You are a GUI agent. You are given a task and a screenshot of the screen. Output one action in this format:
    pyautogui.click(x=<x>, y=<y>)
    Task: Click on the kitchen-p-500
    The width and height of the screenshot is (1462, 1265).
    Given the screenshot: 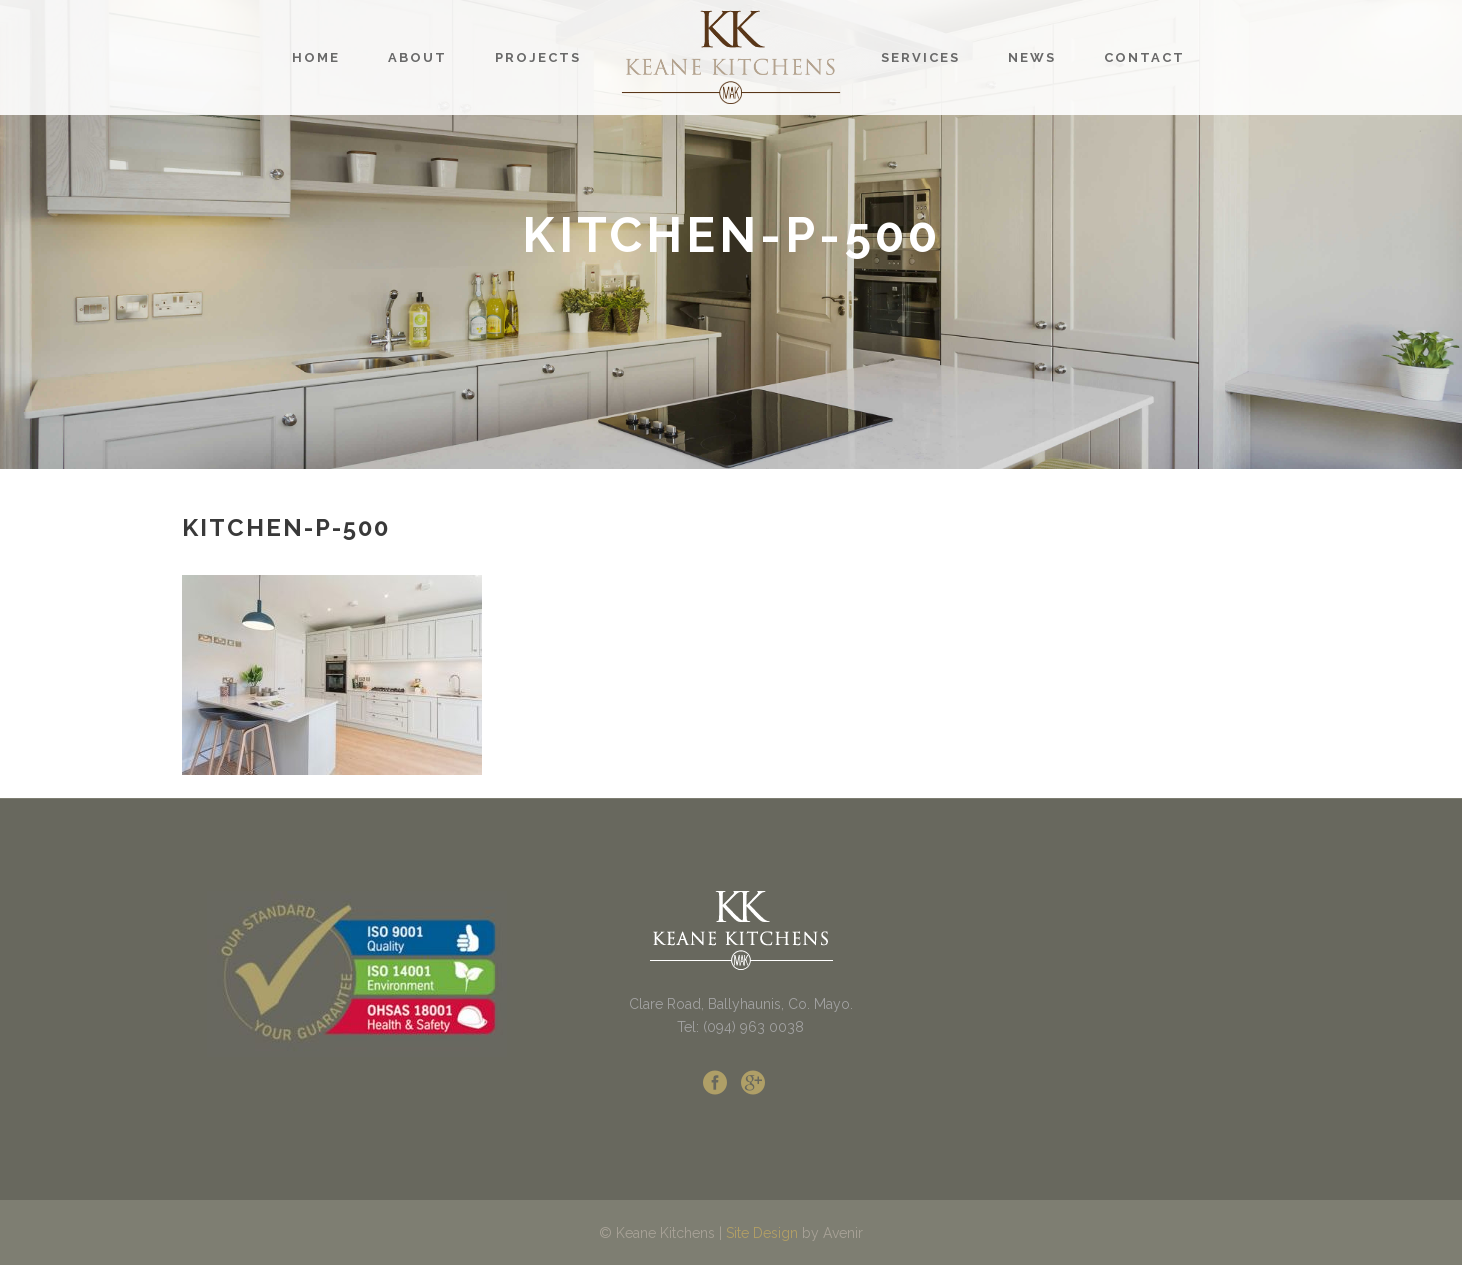 What is the action you would take?
    pyautogui.click(x=286, y=527)
    